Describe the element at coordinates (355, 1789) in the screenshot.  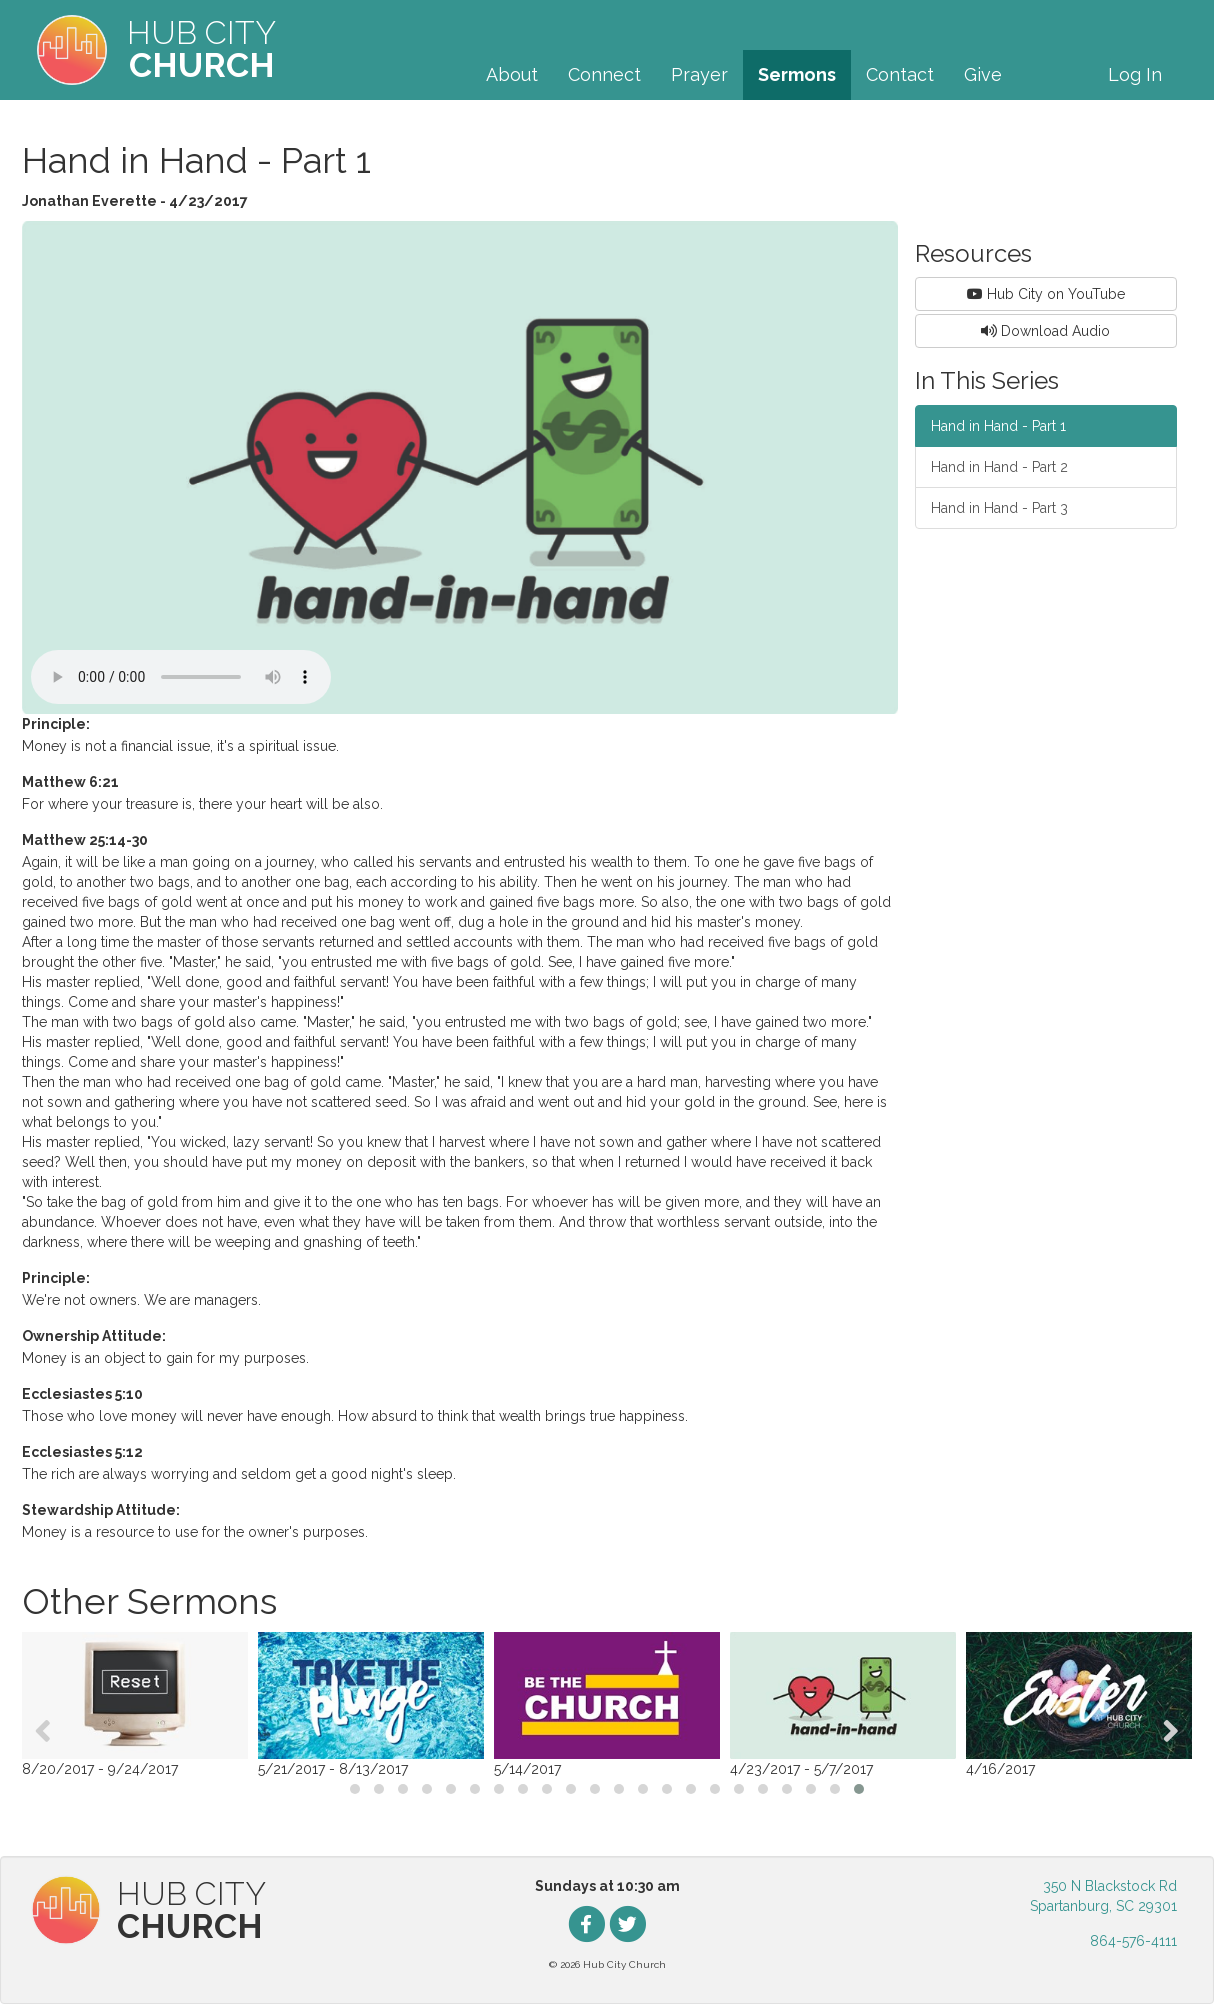
I see `[button]` at that location.